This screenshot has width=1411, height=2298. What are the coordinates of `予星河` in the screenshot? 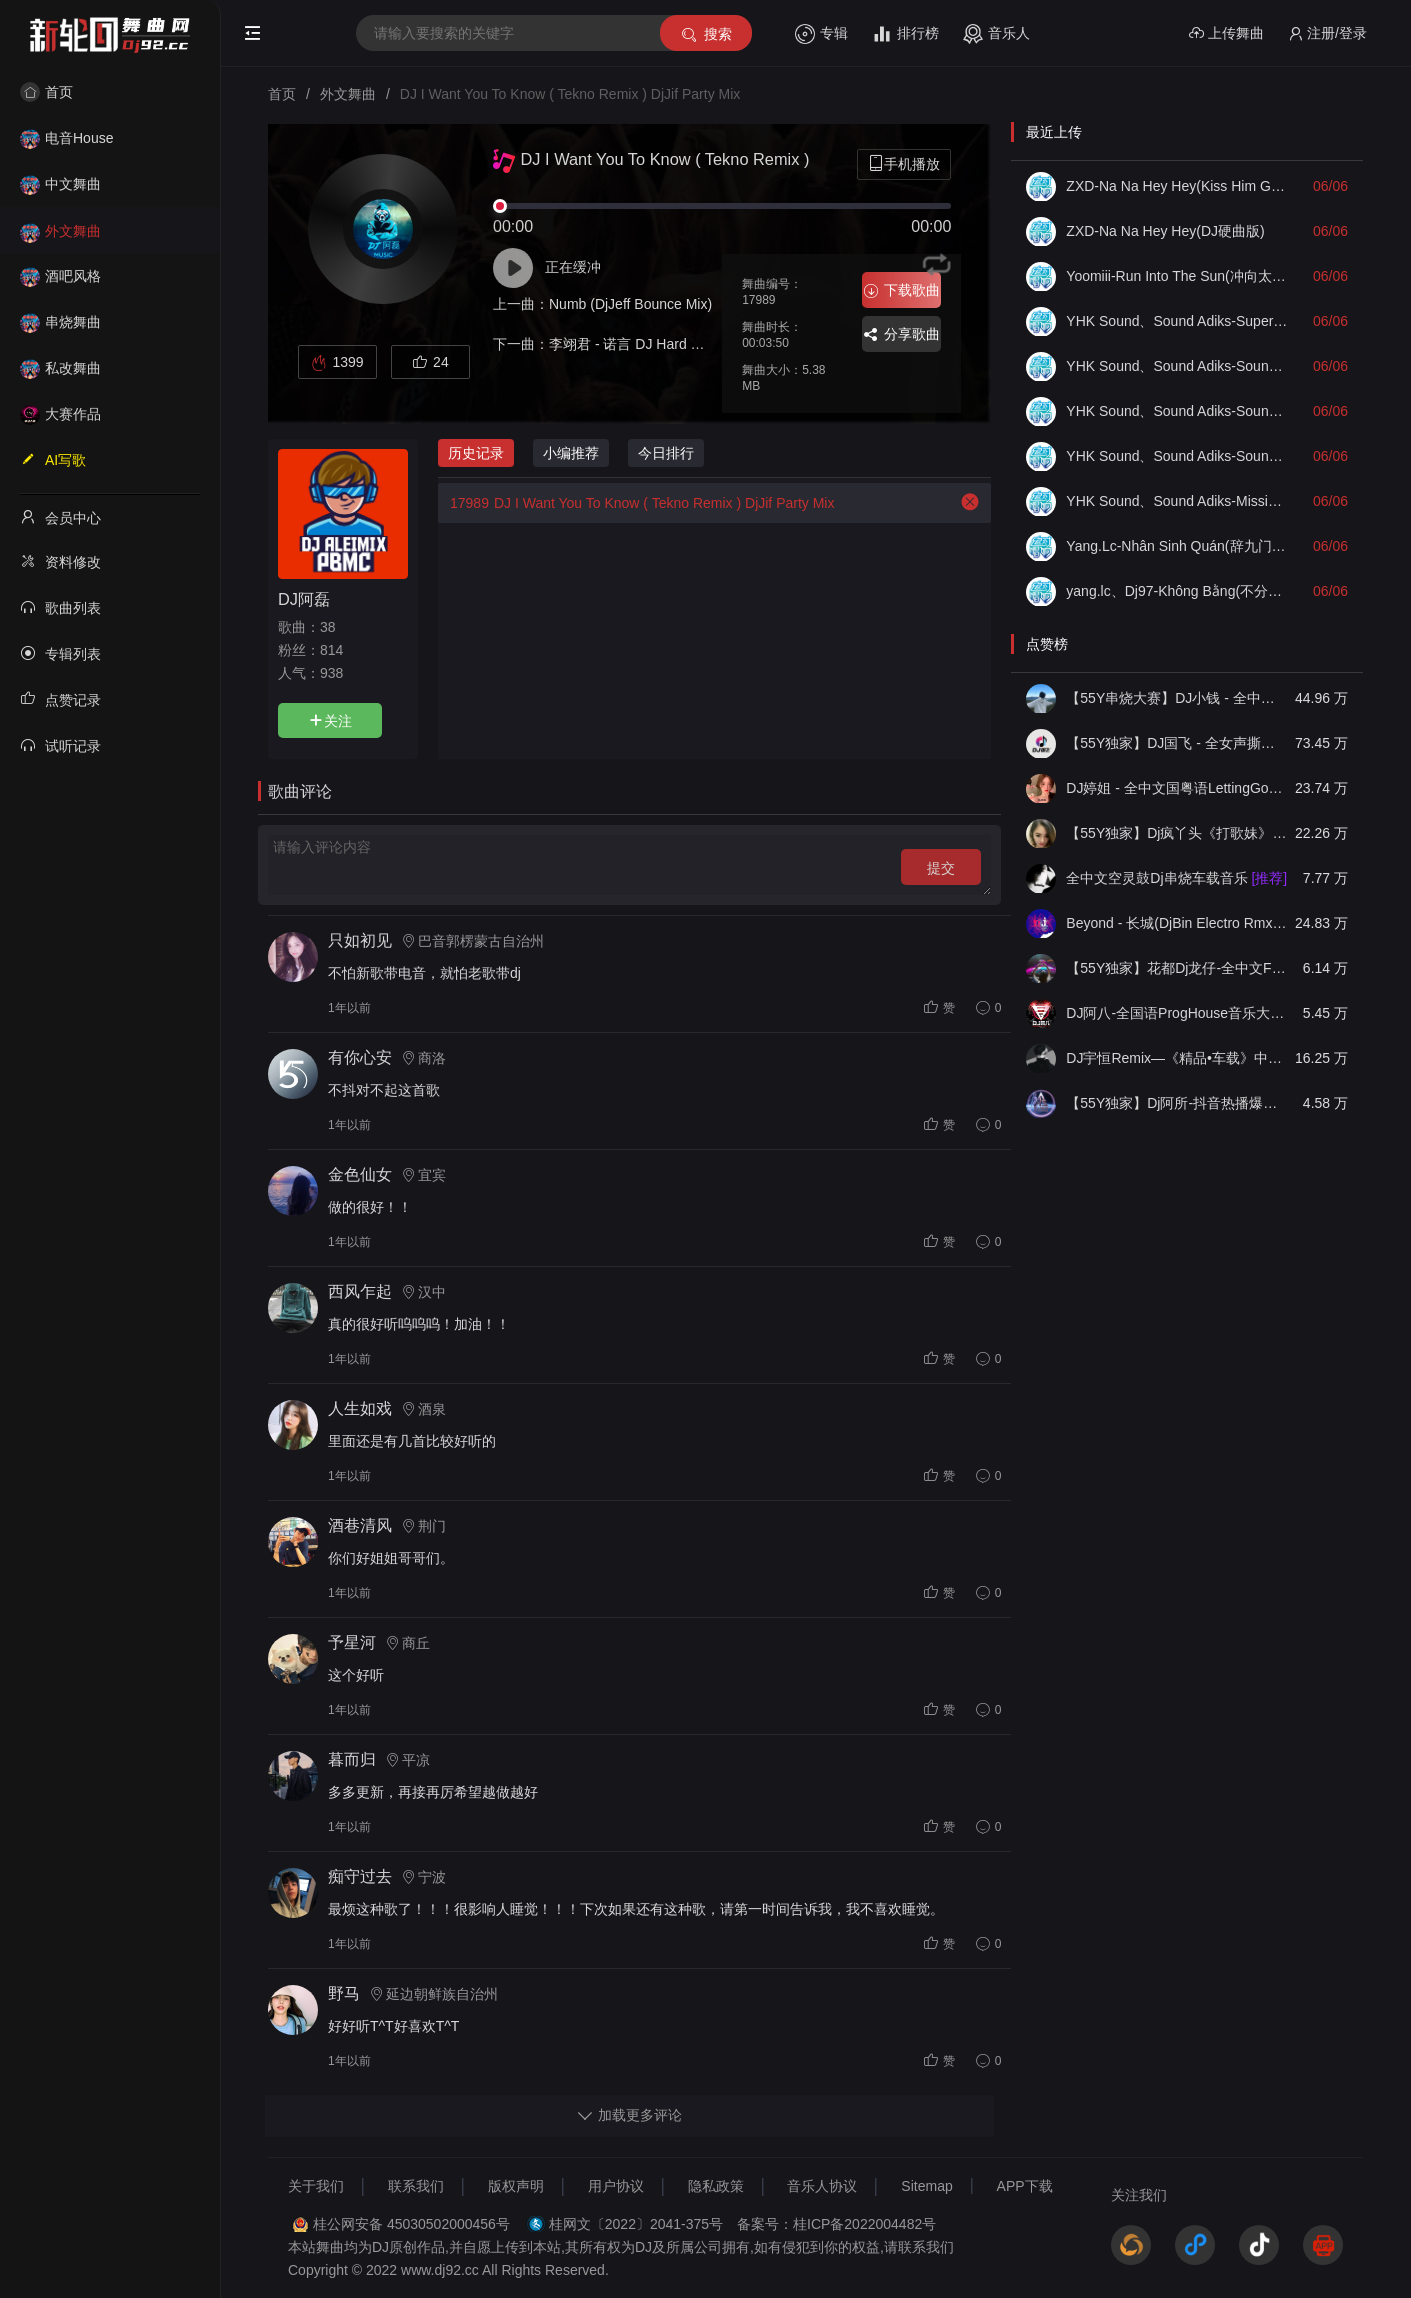 It's located at (352, 1642).